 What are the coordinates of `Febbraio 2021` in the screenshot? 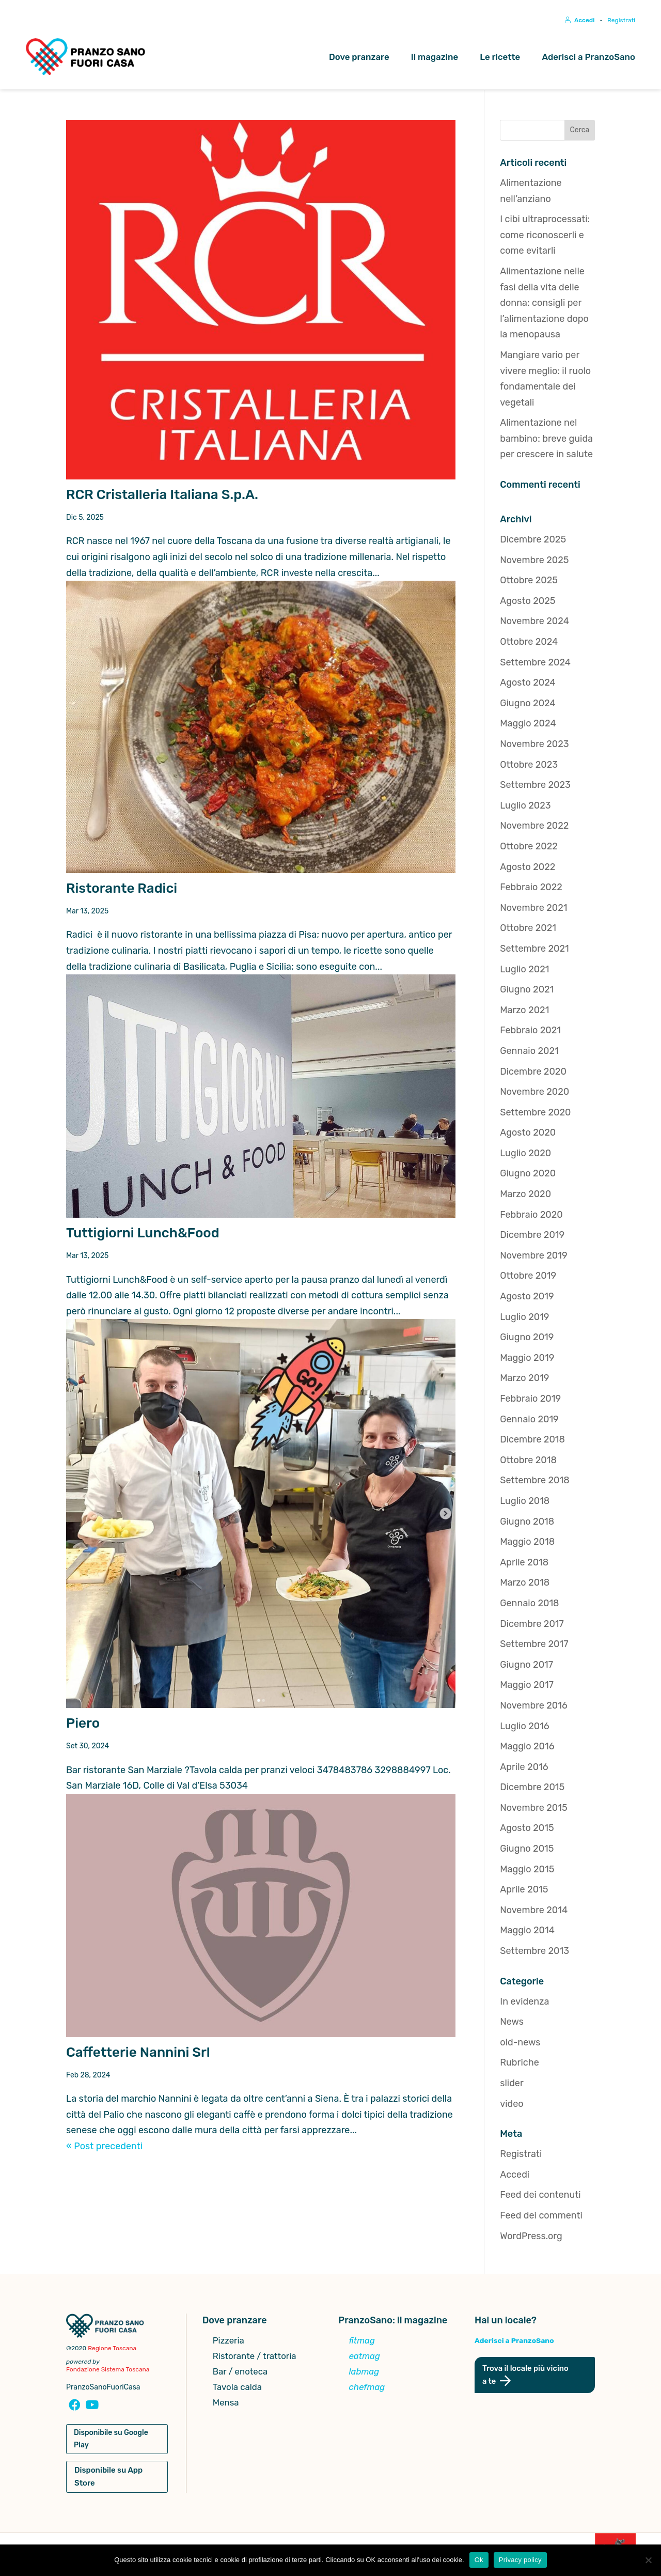 It's located at (530, 1032).